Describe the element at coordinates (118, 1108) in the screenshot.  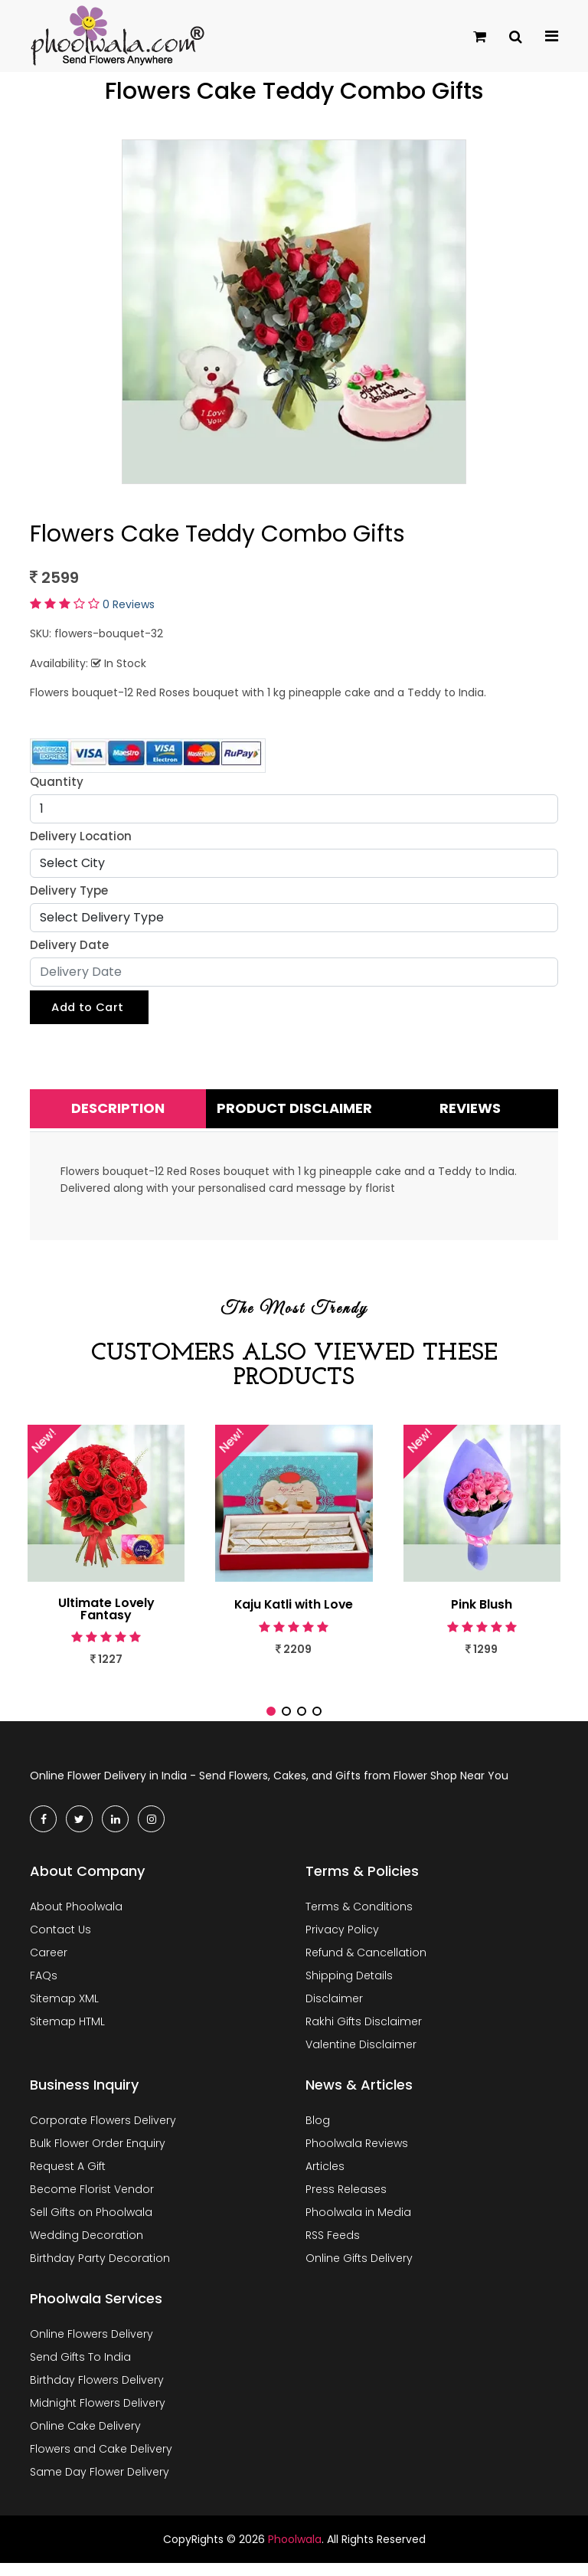
I see `Description [tab]` at that location.